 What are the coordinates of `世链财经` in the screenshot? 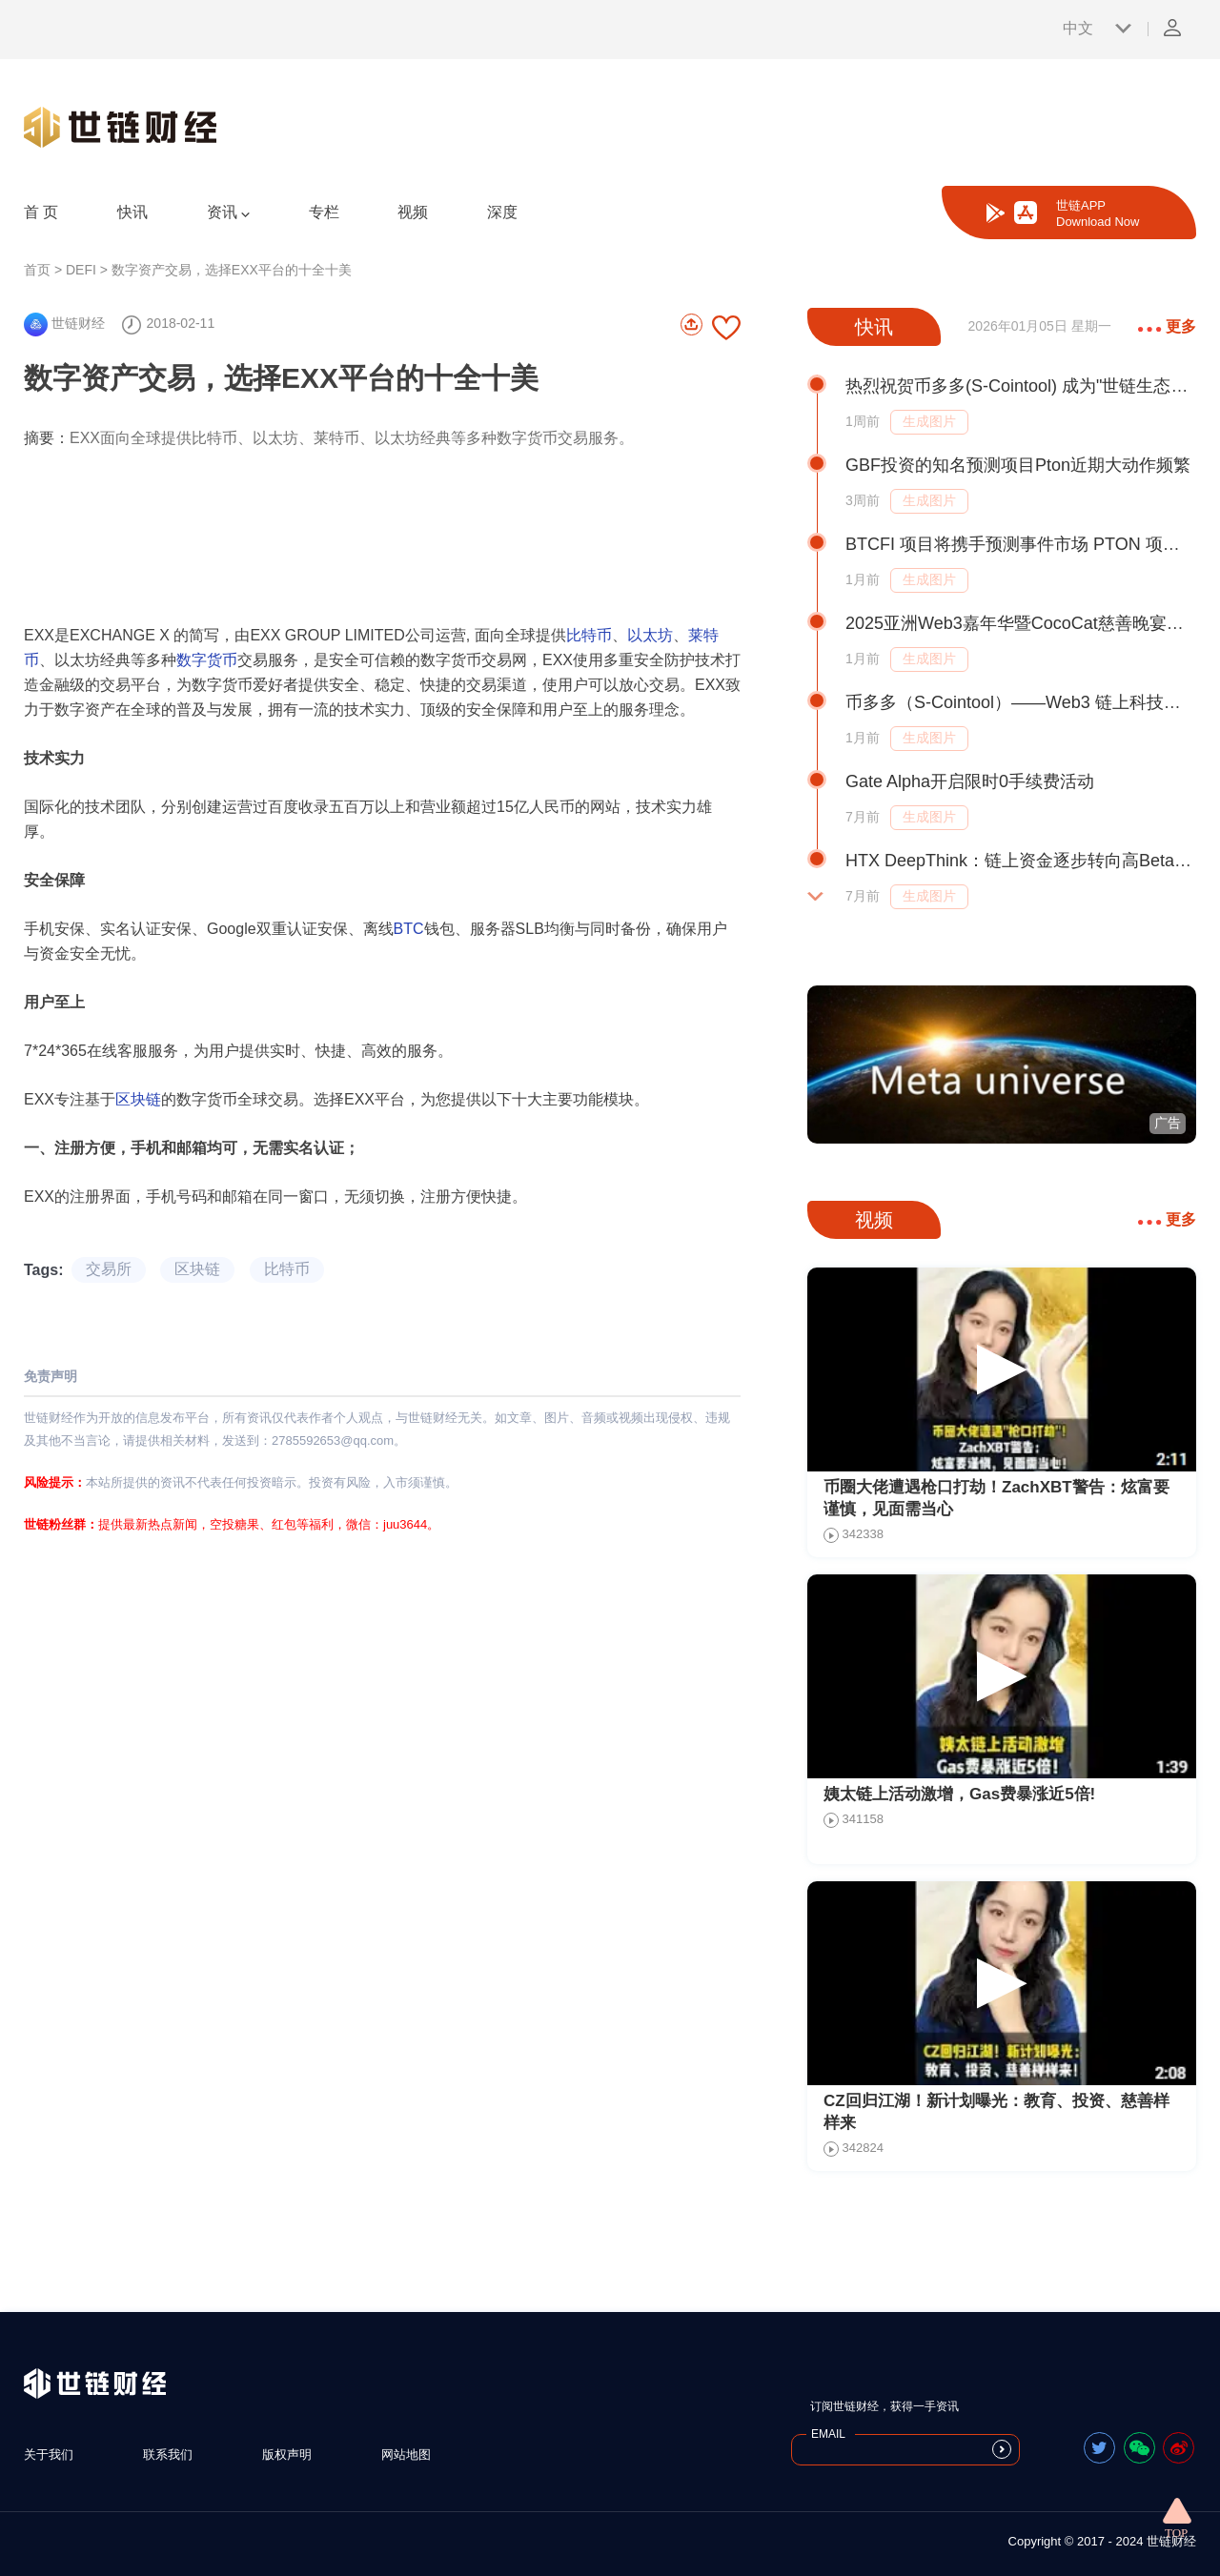 It's located at (64, 323).